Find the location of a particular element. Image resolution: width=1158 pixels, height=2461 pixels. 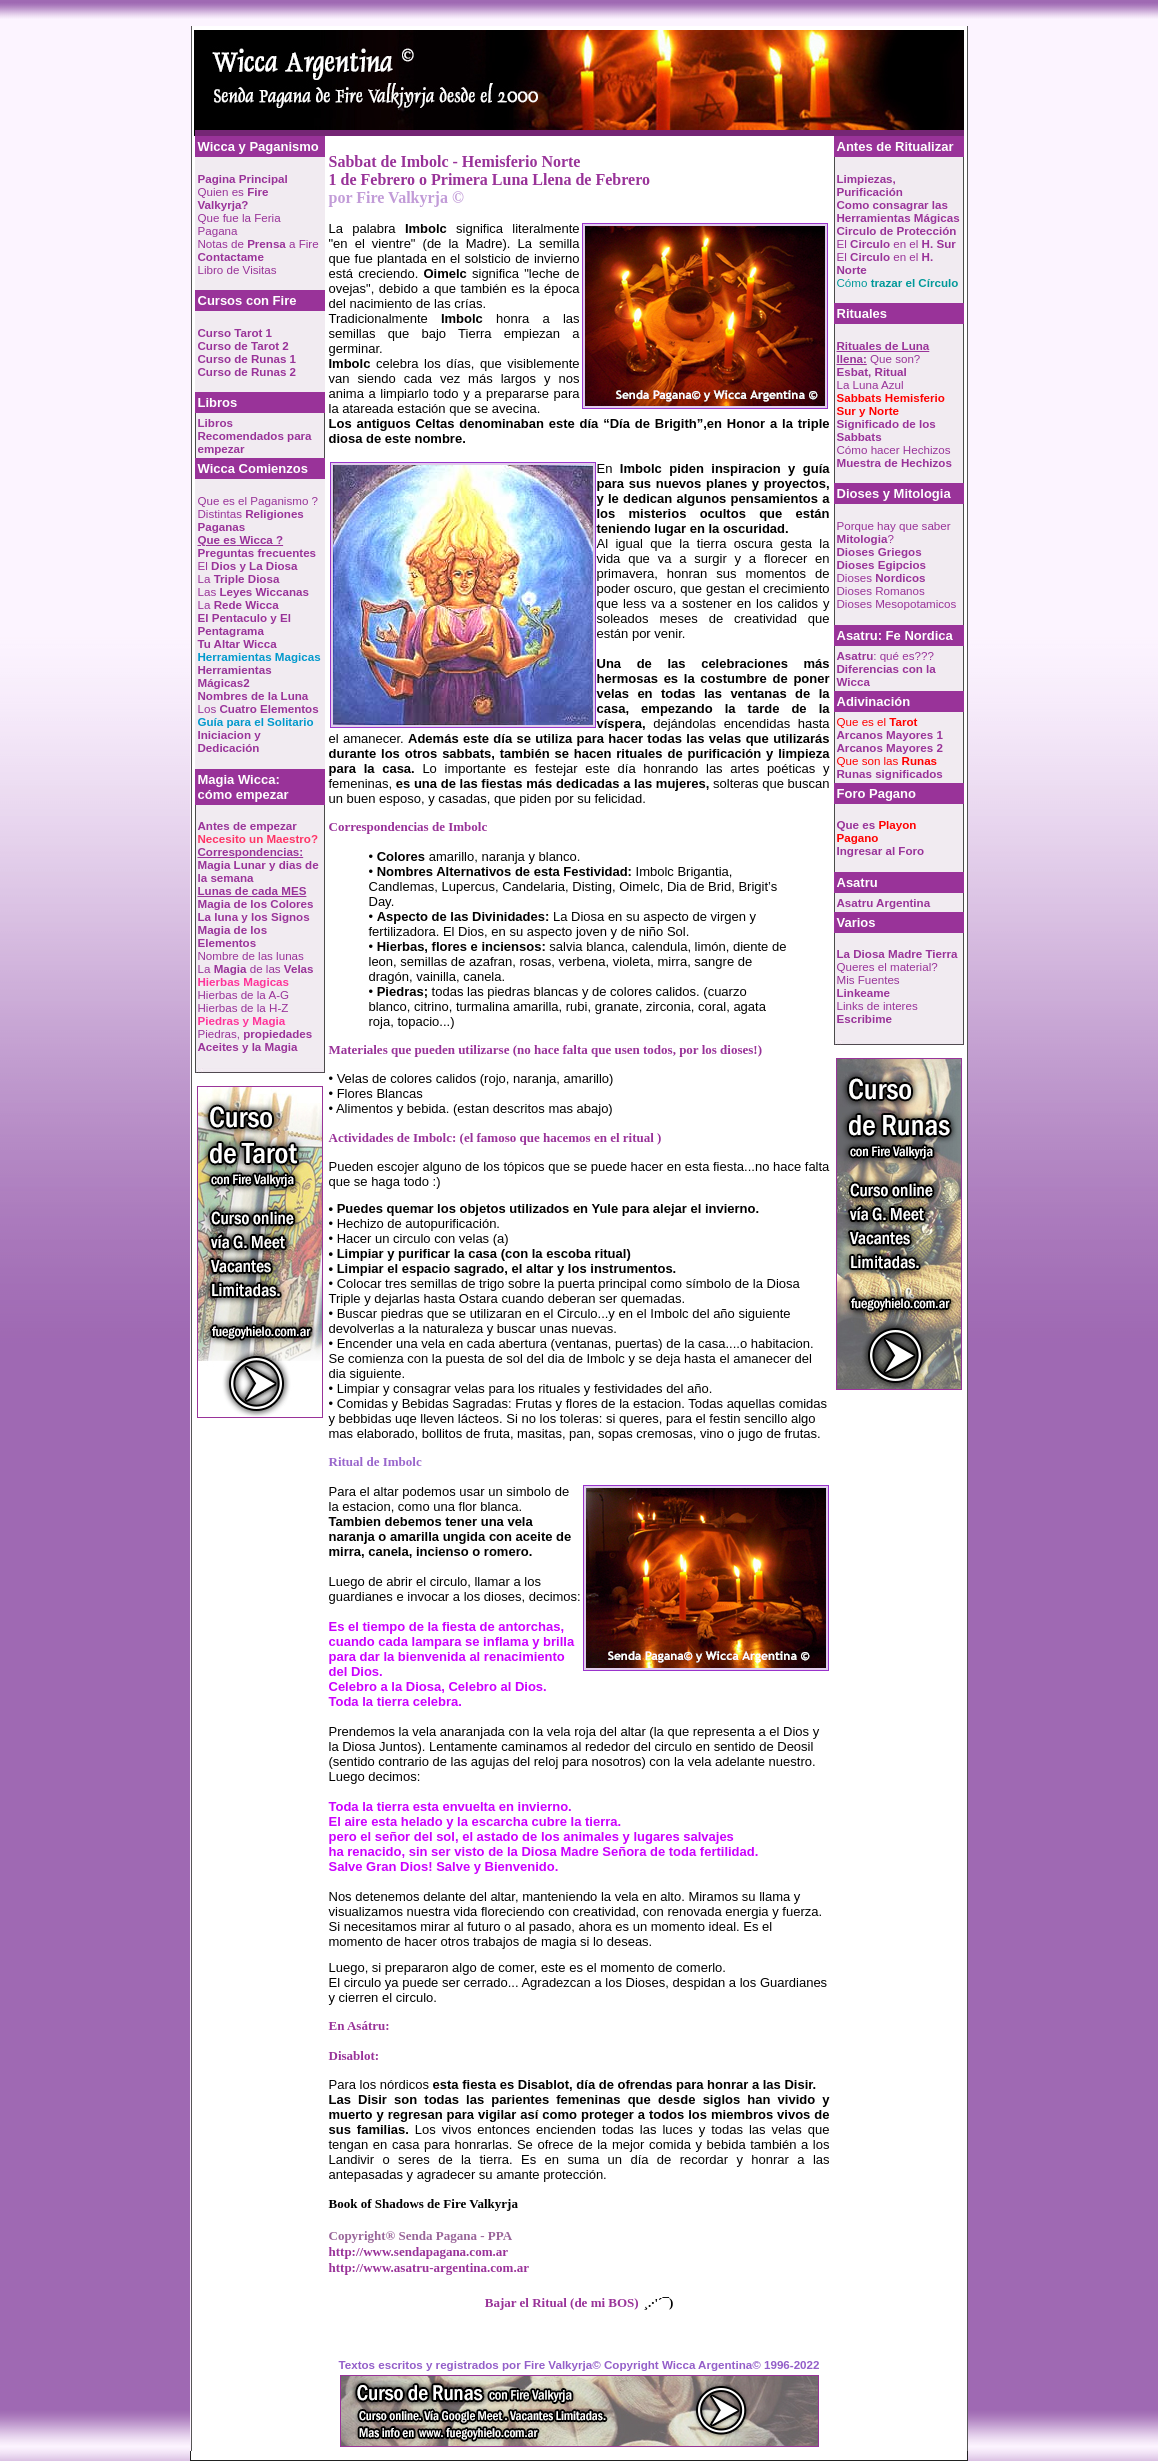

La Luna Azul is located at coordinates (870, 384).